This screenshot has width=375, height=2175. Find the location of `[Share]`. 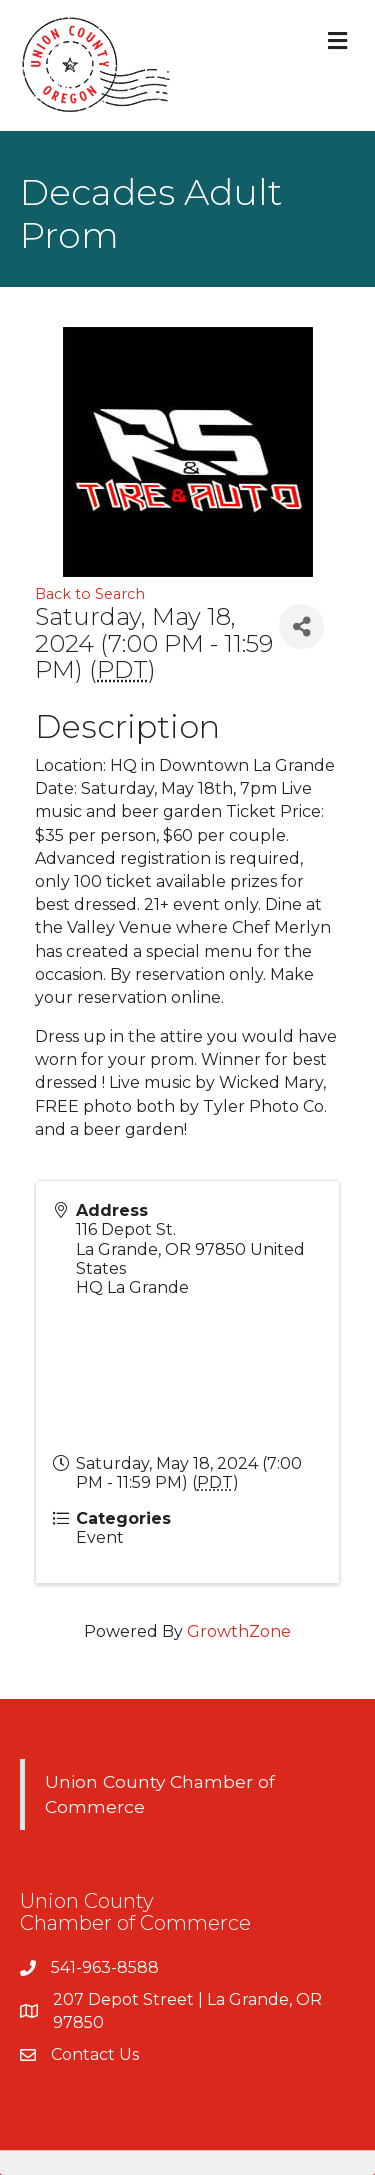

[Share] is located at coordinates (301, 626).